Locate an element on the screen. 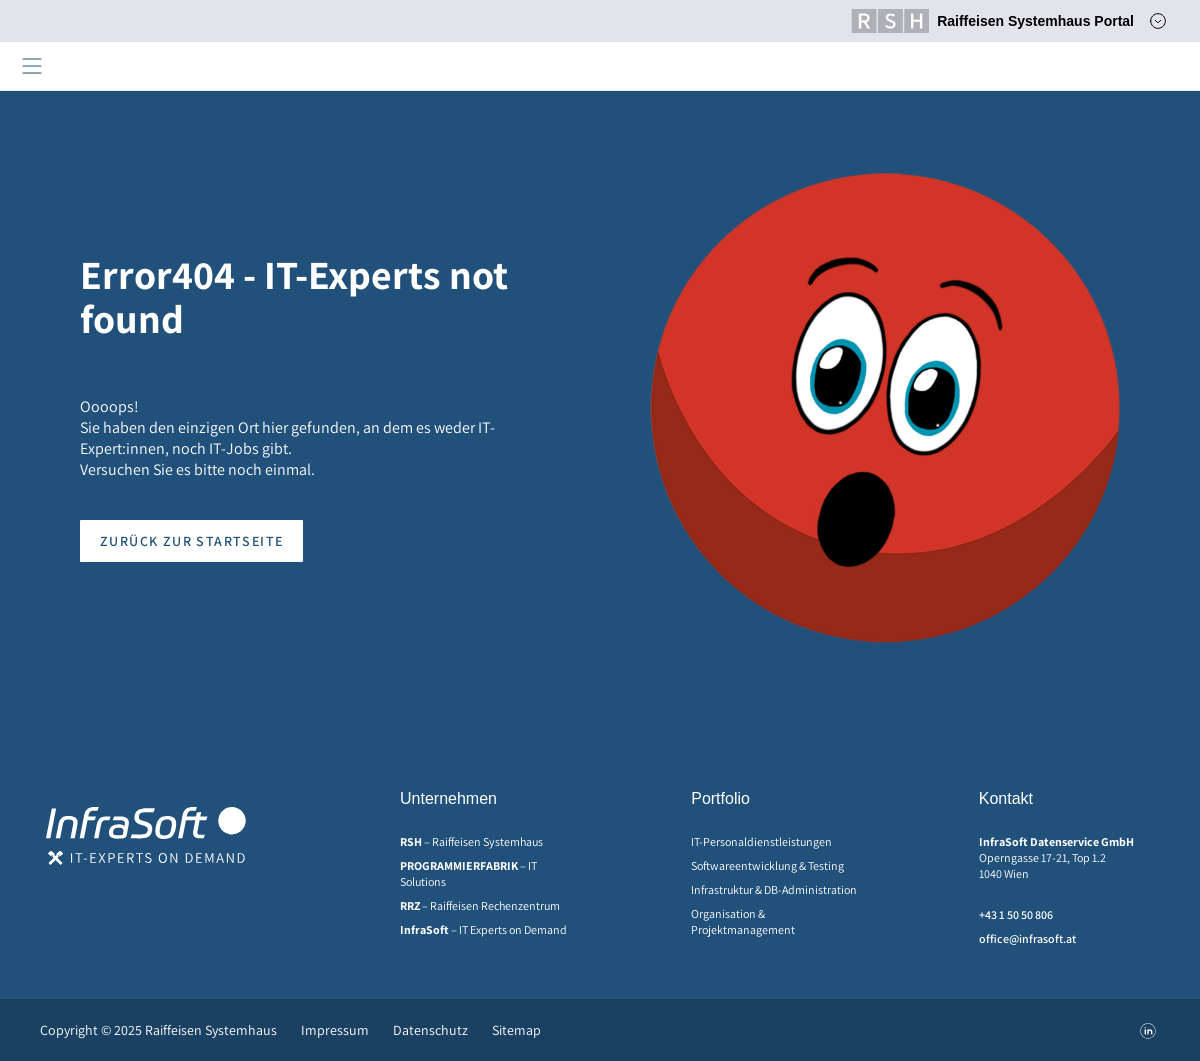  Datenschutz is located at coordinates (430, 1030).